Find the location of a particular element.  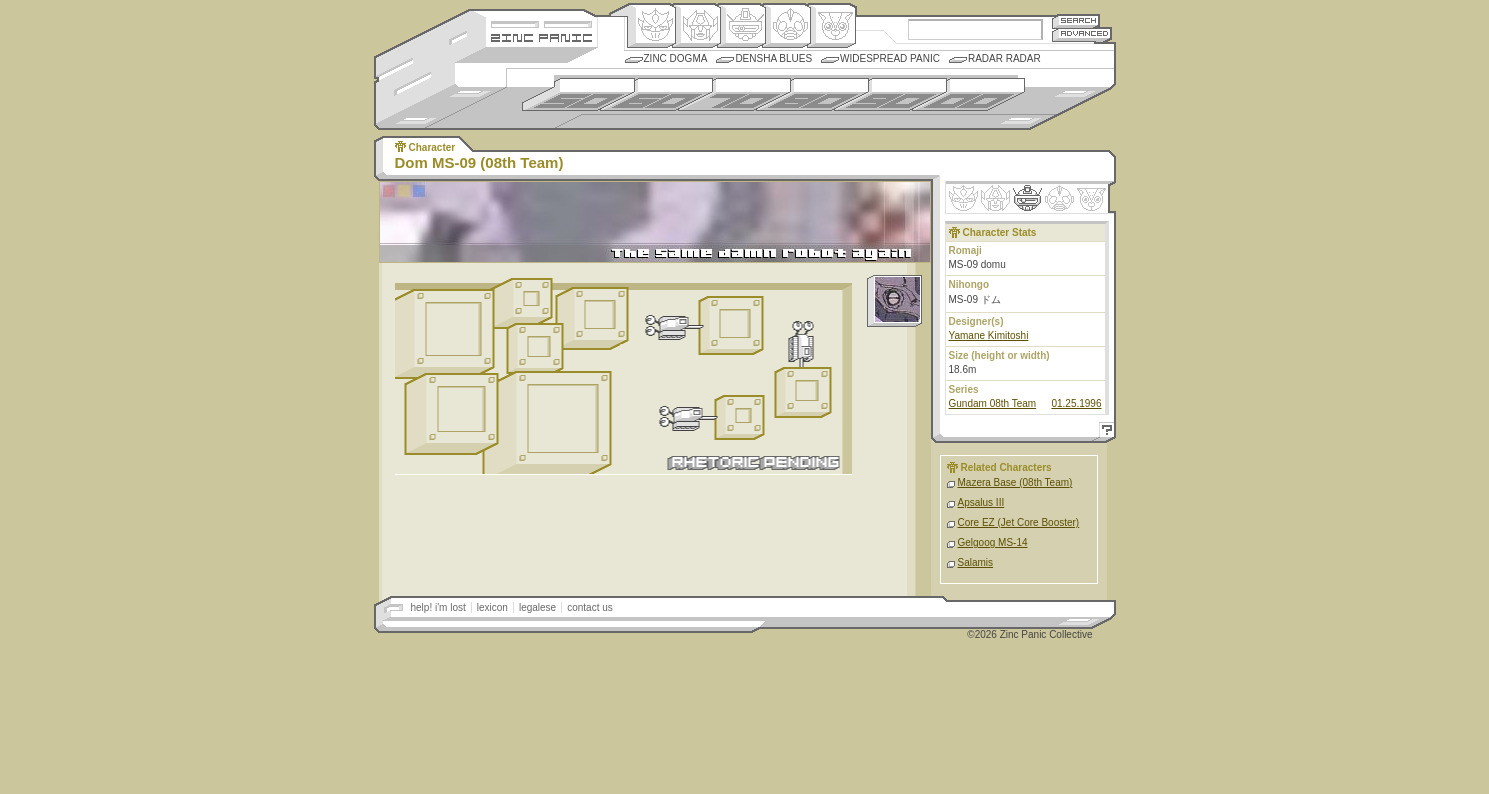

1990s is located at coordinates (890, 94).